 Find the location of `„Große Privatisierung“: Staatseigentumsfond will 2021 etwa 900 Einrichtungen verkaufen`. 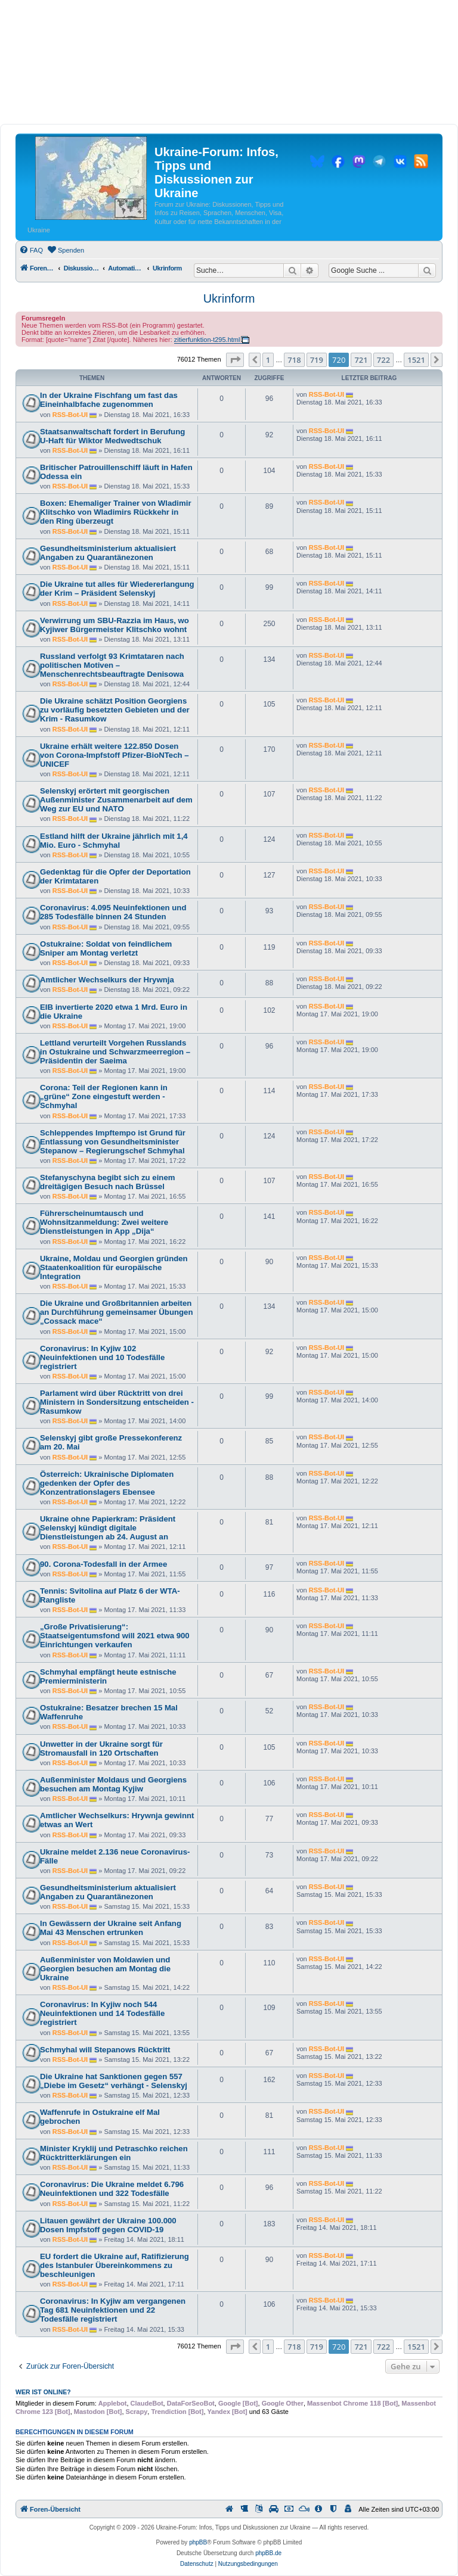

„Große Privatisierung“: Staatseigentumsfond will 2021 etwa 900 Einrichtungen verkaufen is located at coordinates (115, 1635).